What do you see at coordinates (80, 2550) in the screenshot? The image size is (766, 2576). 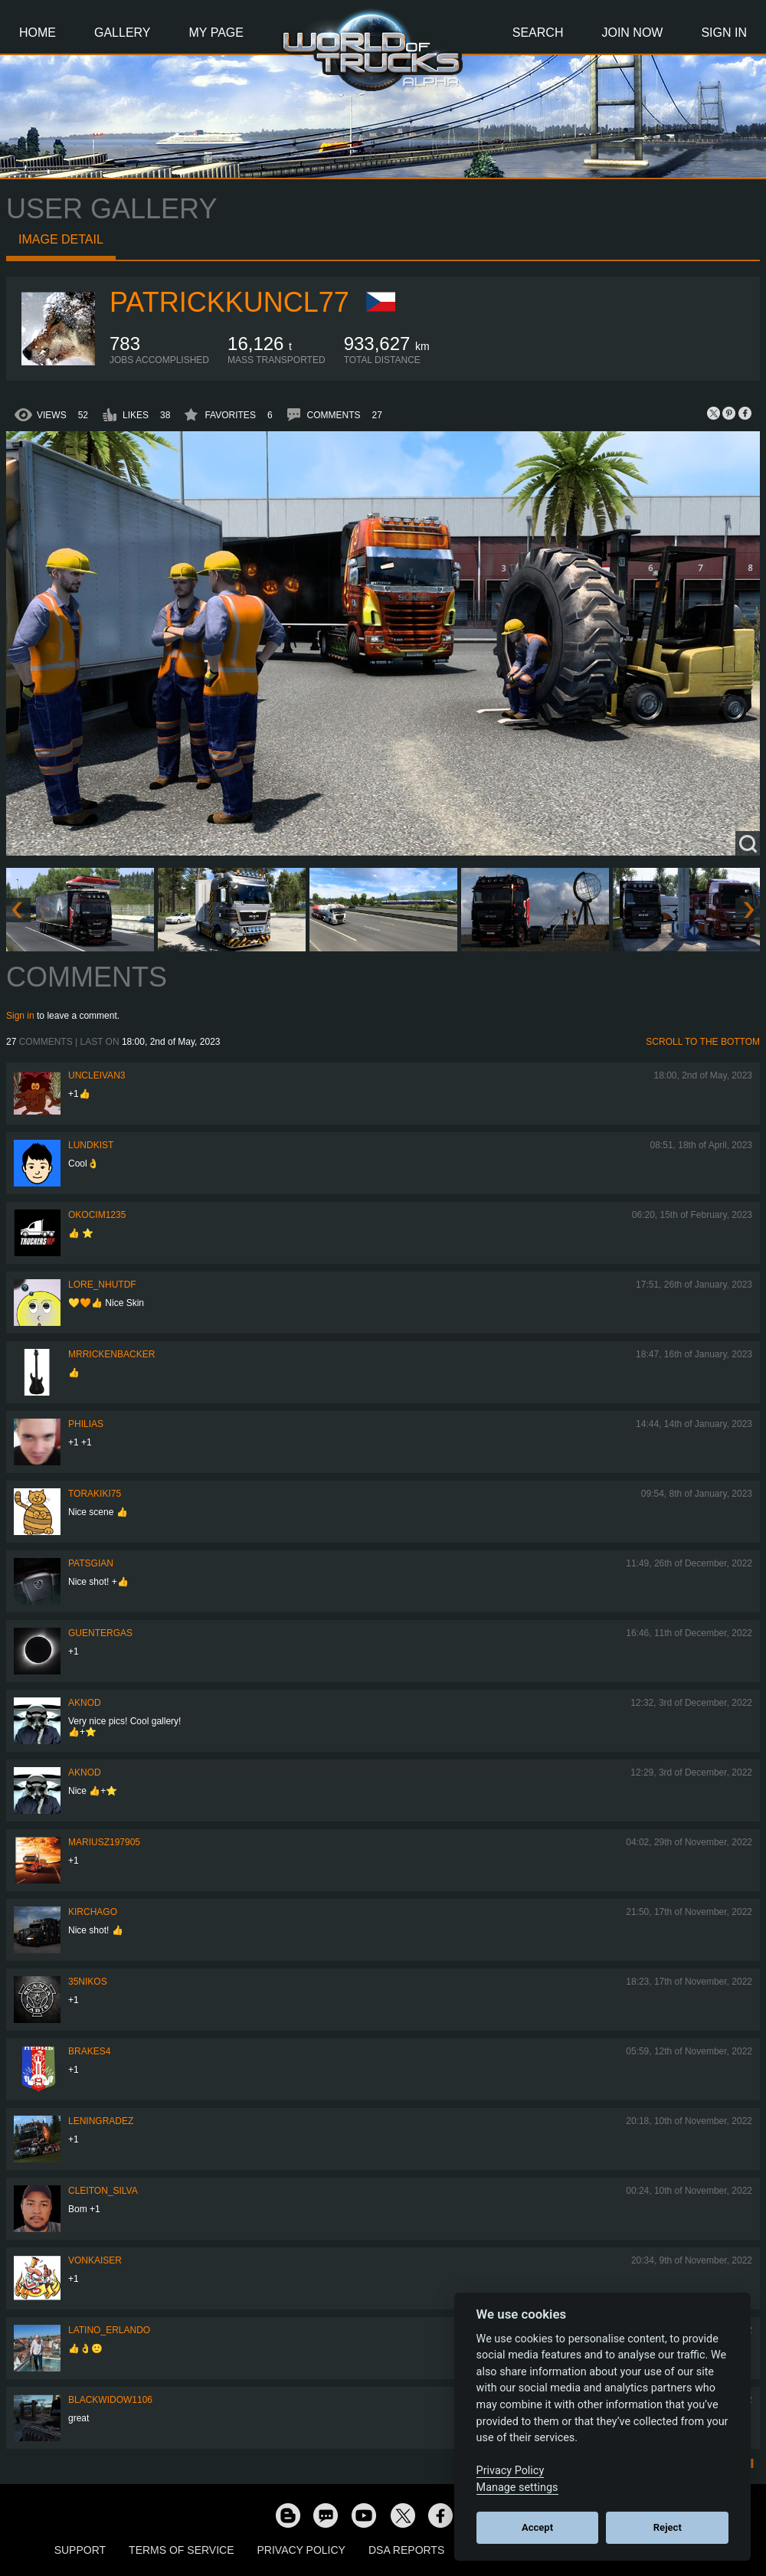 I see `Support` at bounding box center [80, 2550].